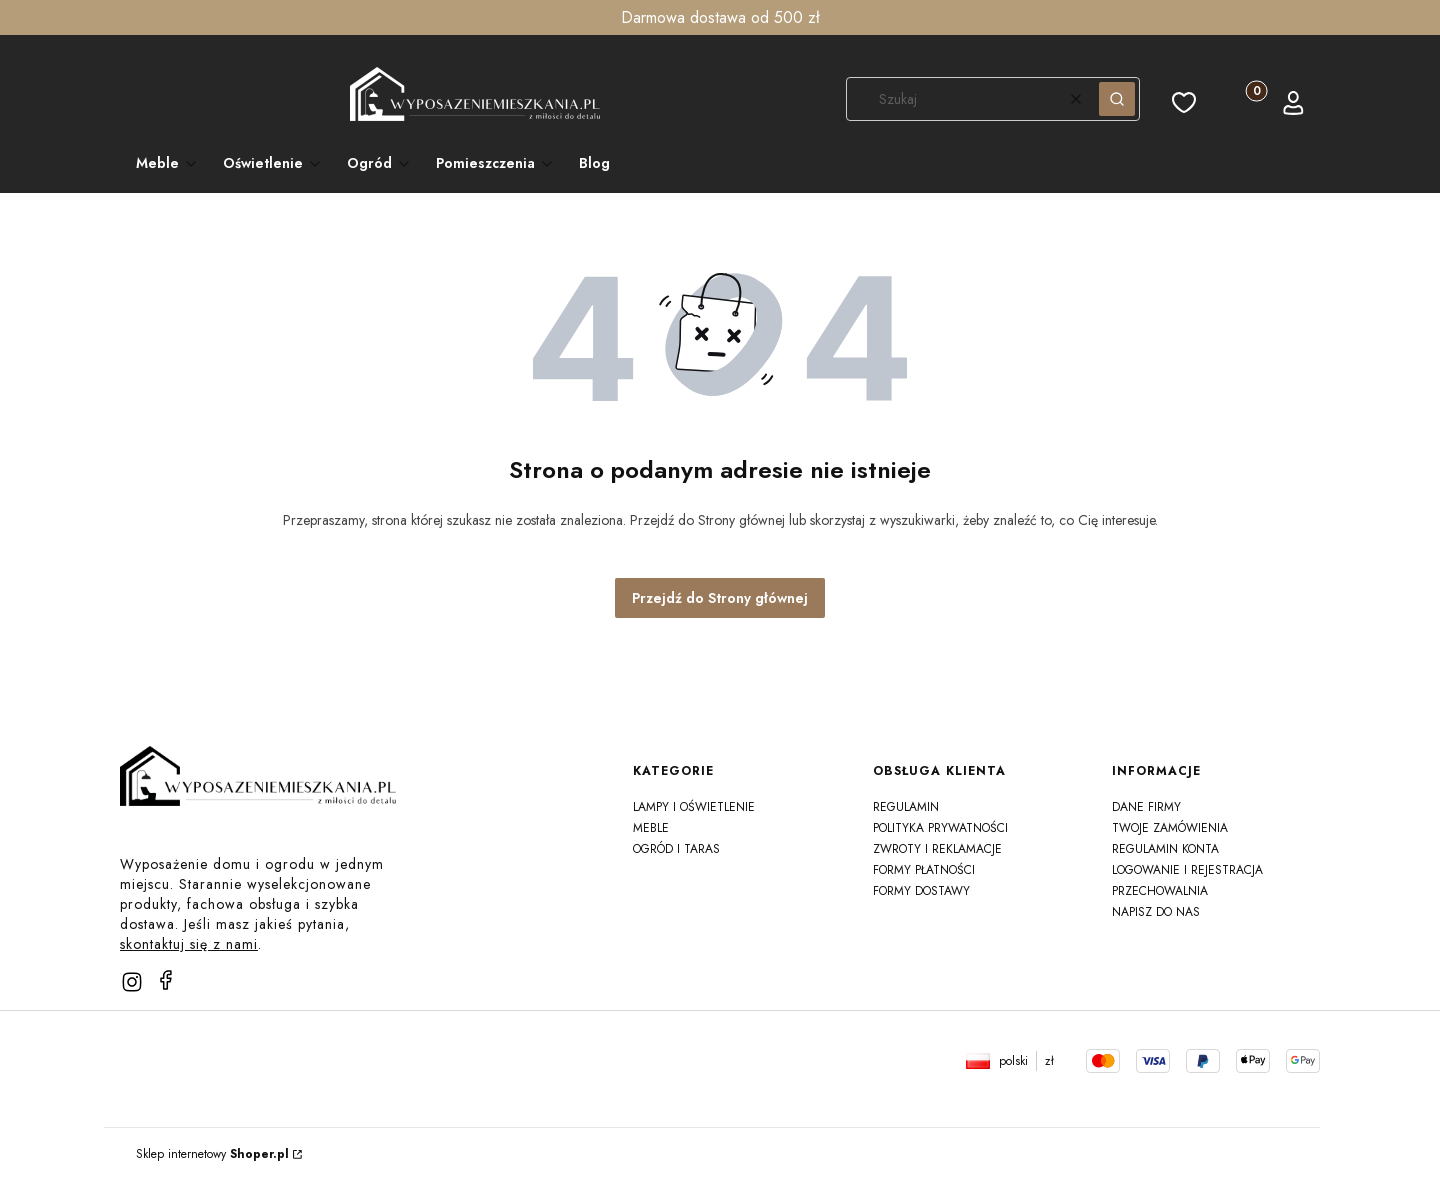 This screenshot has height=1180, width=1440. Describe the element at coordinates (940, 828) in the screenshot. I see `Polityka prywatności` at that location.